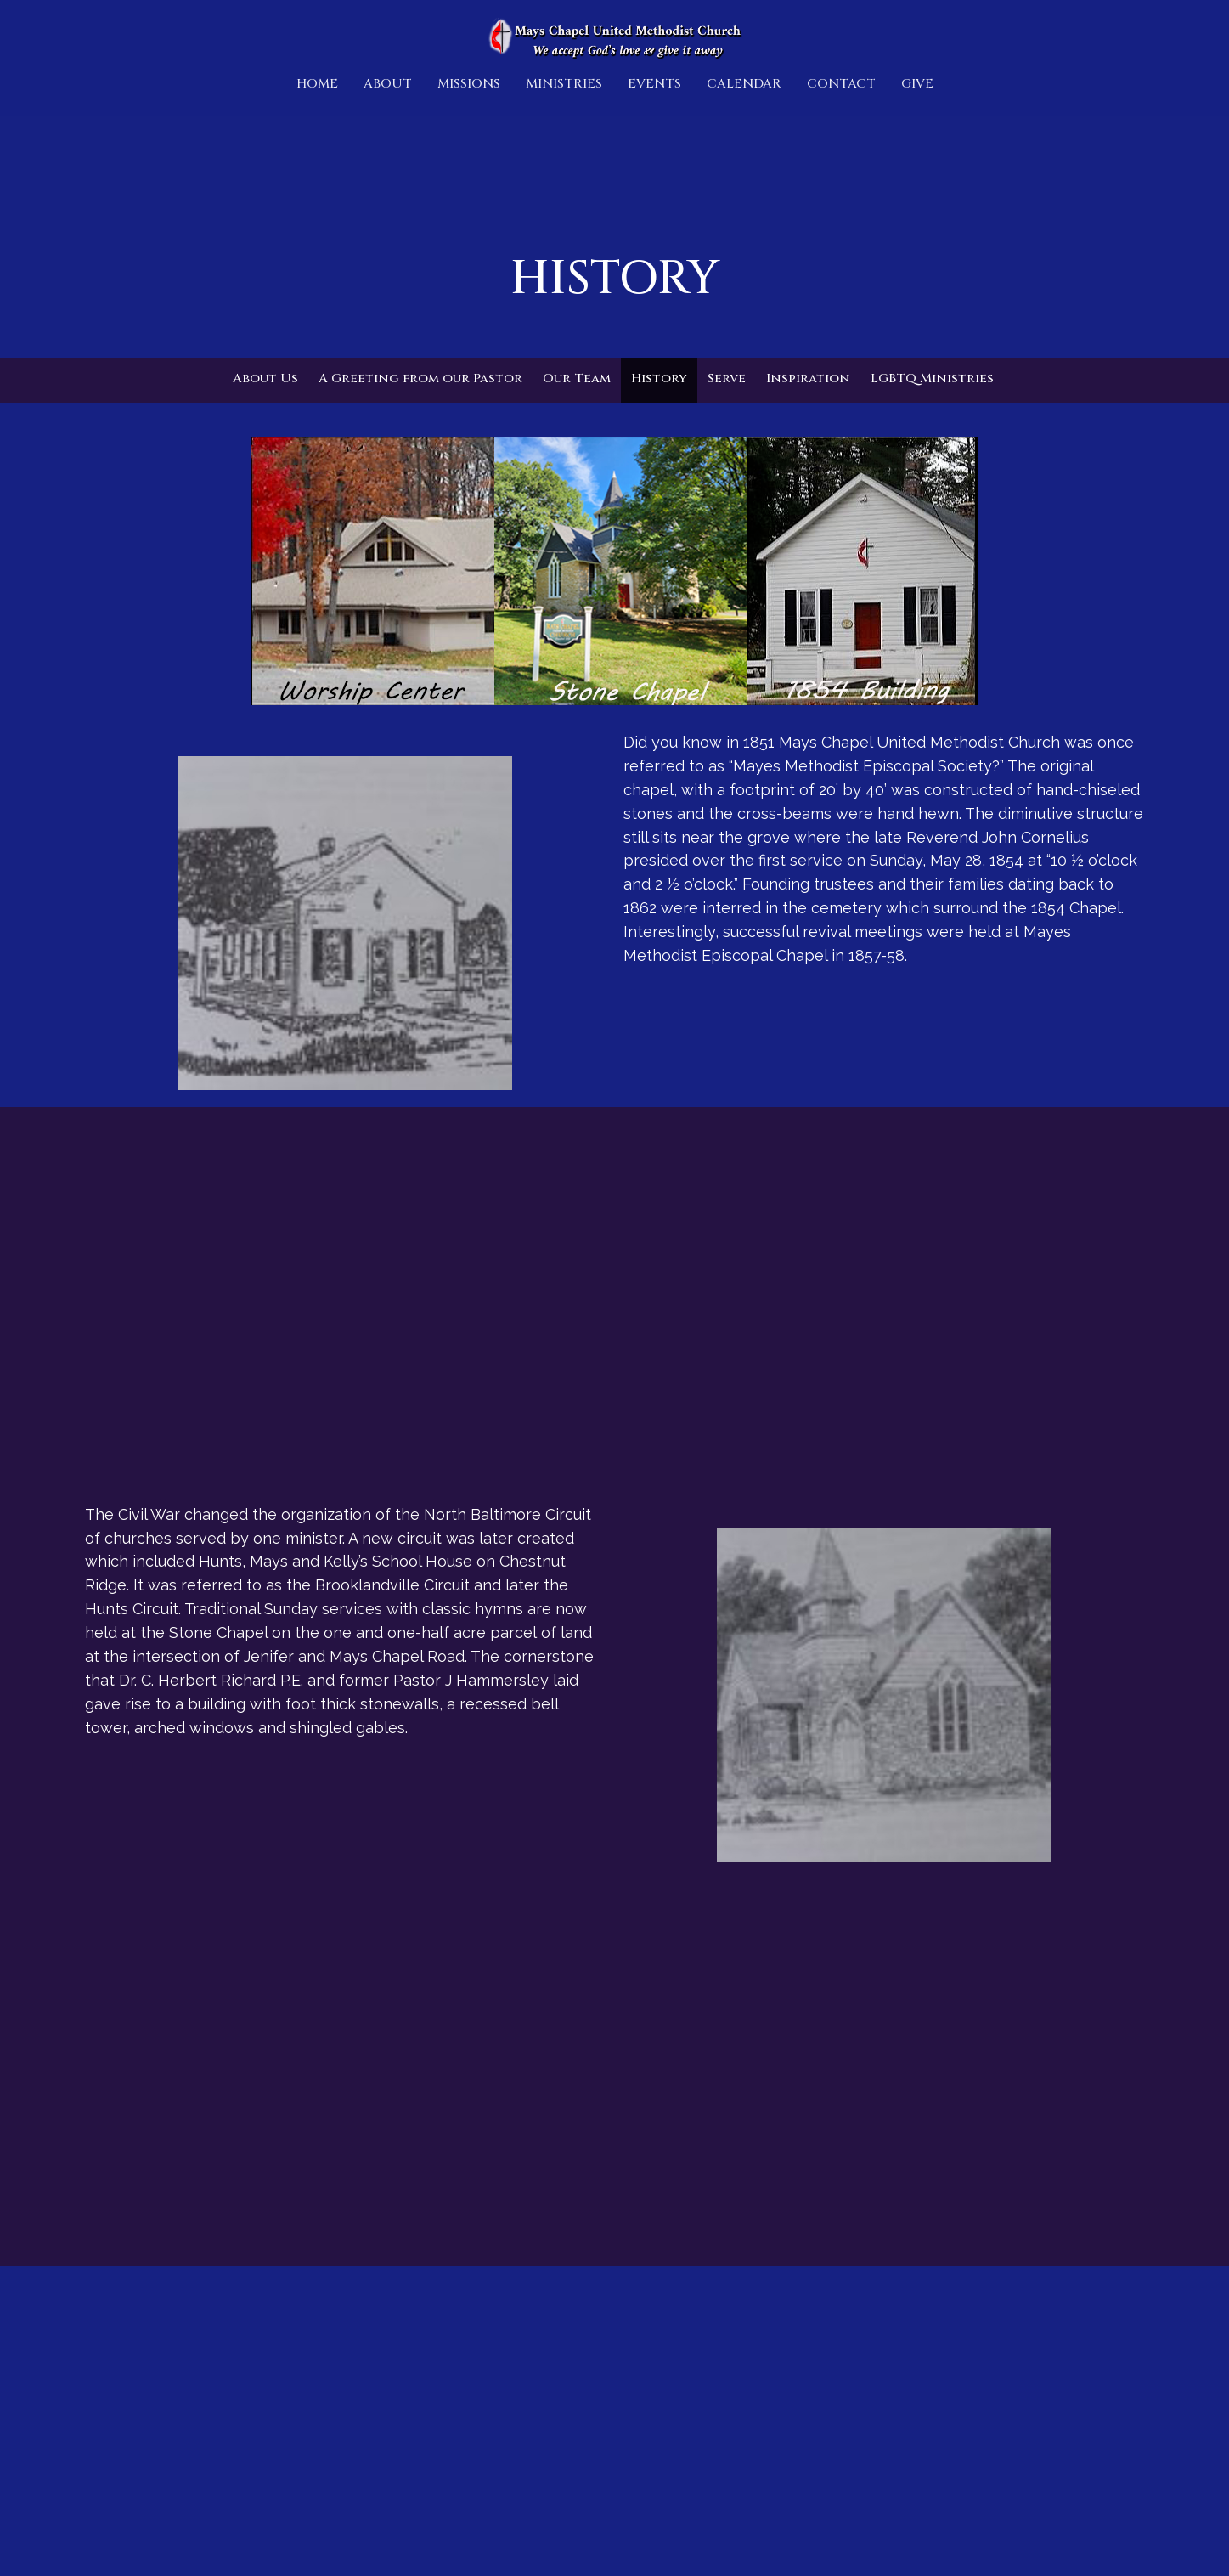  What do you see at coordinates (388, 84) in the screenshot?
I see `About` at bounding box center [388, 84].